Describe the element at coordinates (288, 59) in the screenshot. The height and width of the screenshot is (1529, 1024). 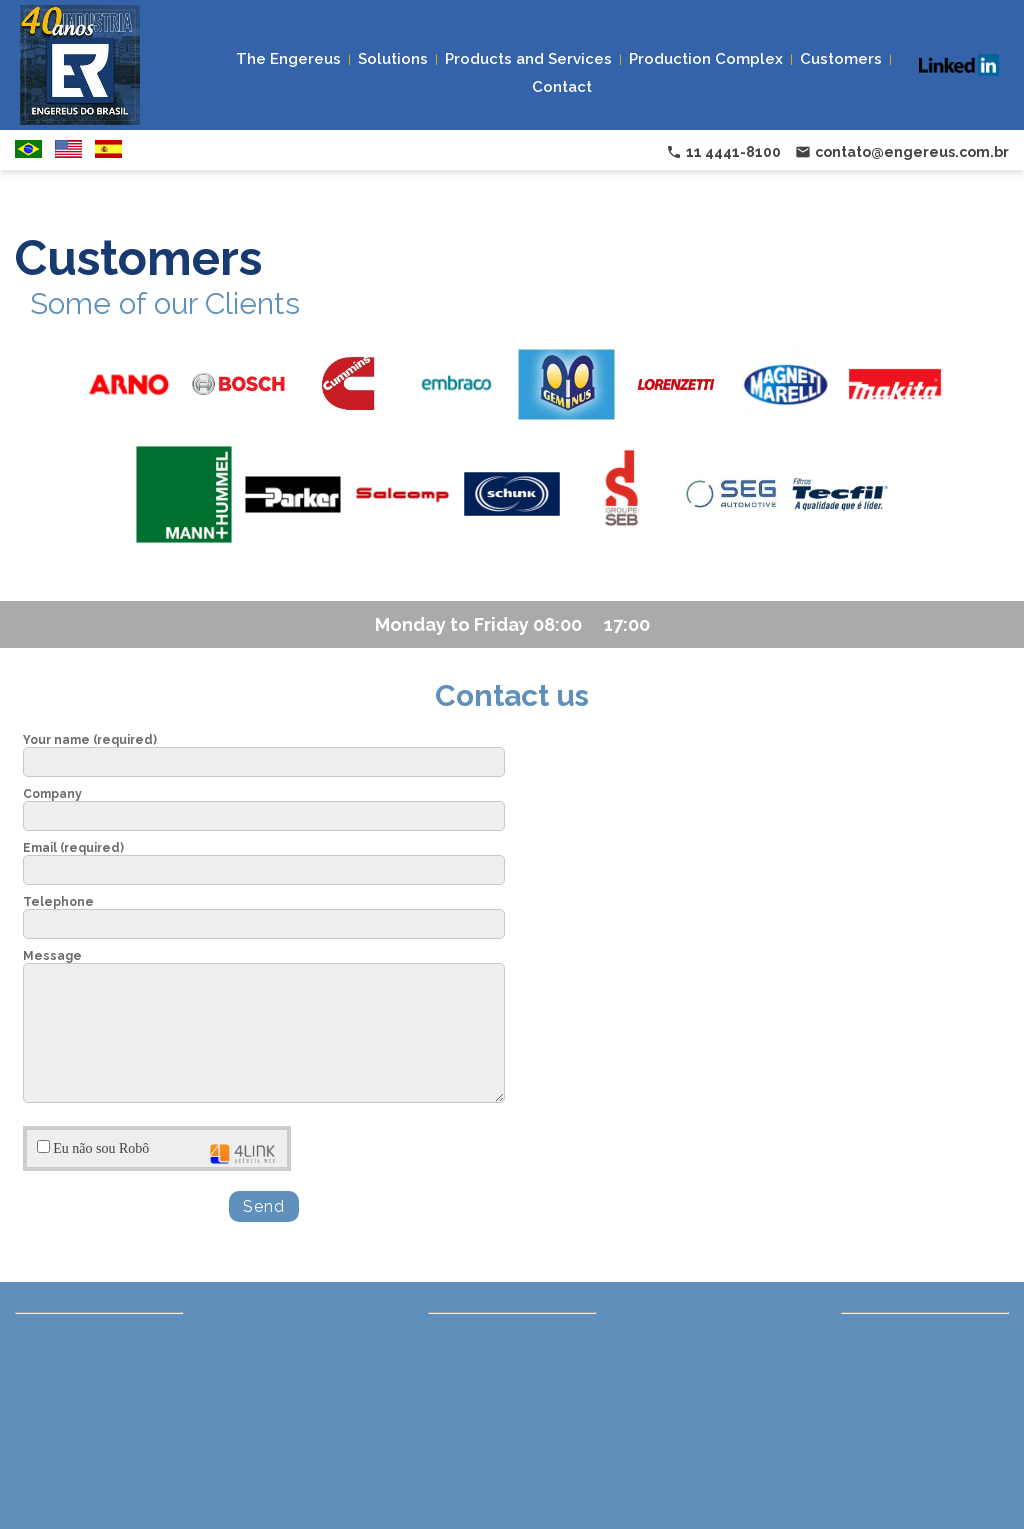
I see `The Engereus` at that location.